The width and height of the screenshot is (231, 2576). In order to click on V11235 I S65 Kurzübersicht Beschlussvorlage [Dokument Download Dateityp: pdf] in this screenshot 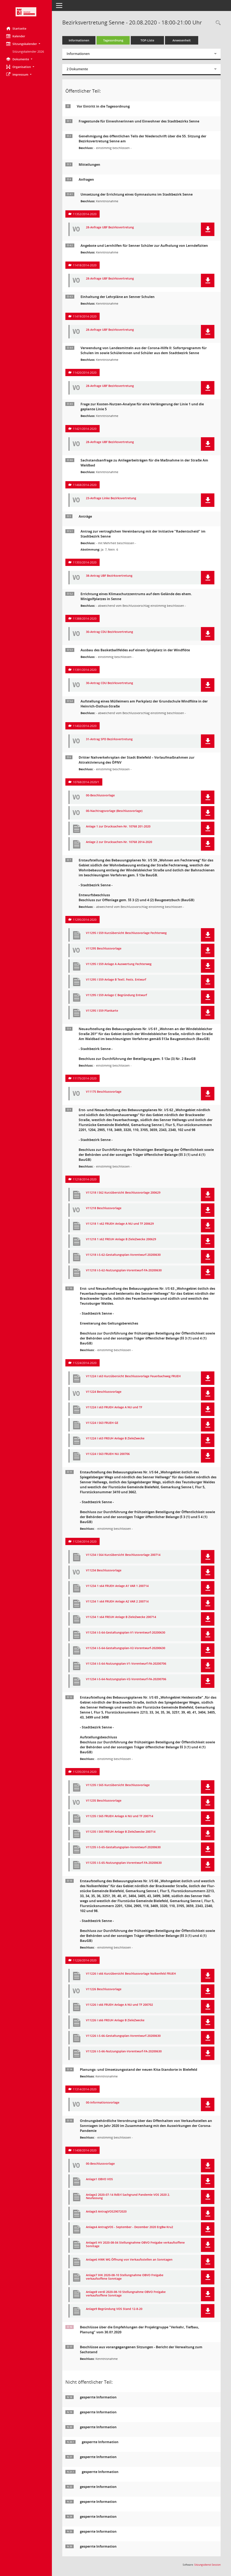, I will do `click(118, 1785)`.